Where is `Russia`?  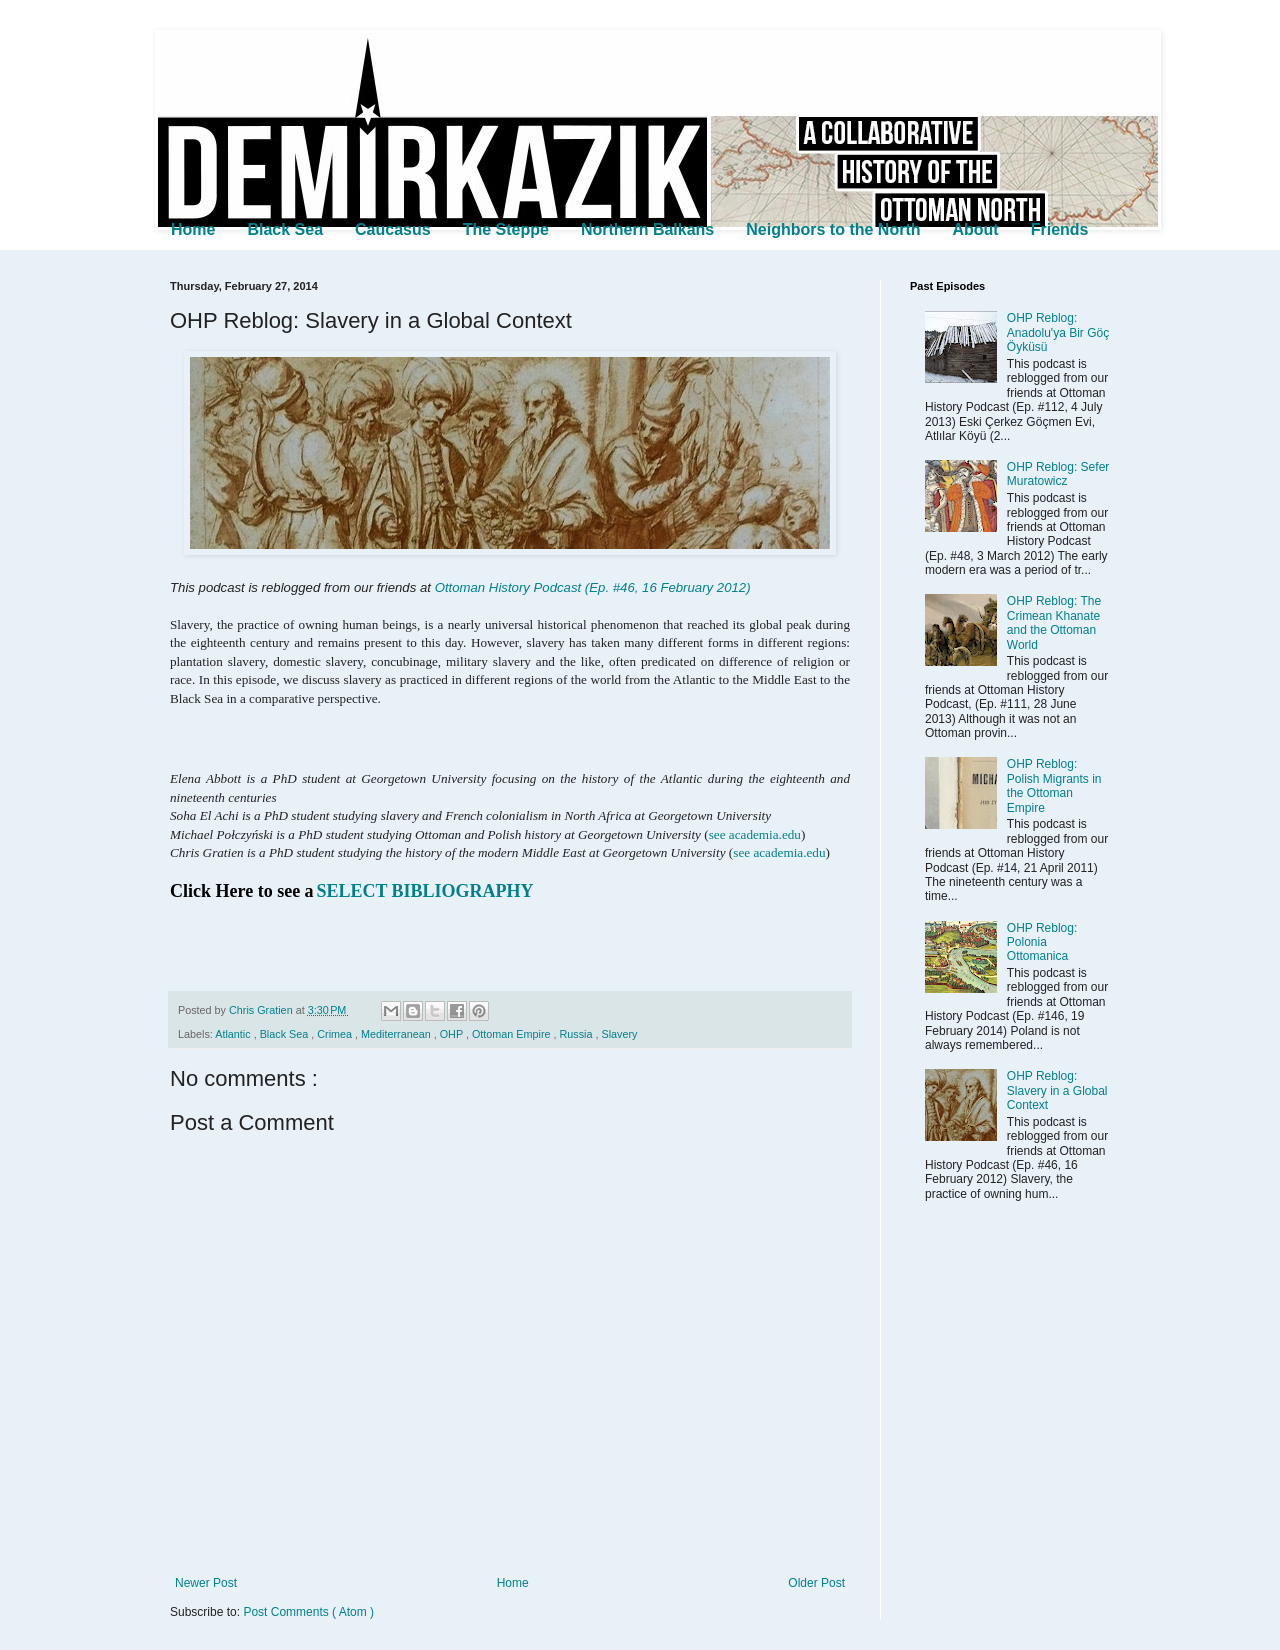 Russia is located at coordinates (578, 1034).